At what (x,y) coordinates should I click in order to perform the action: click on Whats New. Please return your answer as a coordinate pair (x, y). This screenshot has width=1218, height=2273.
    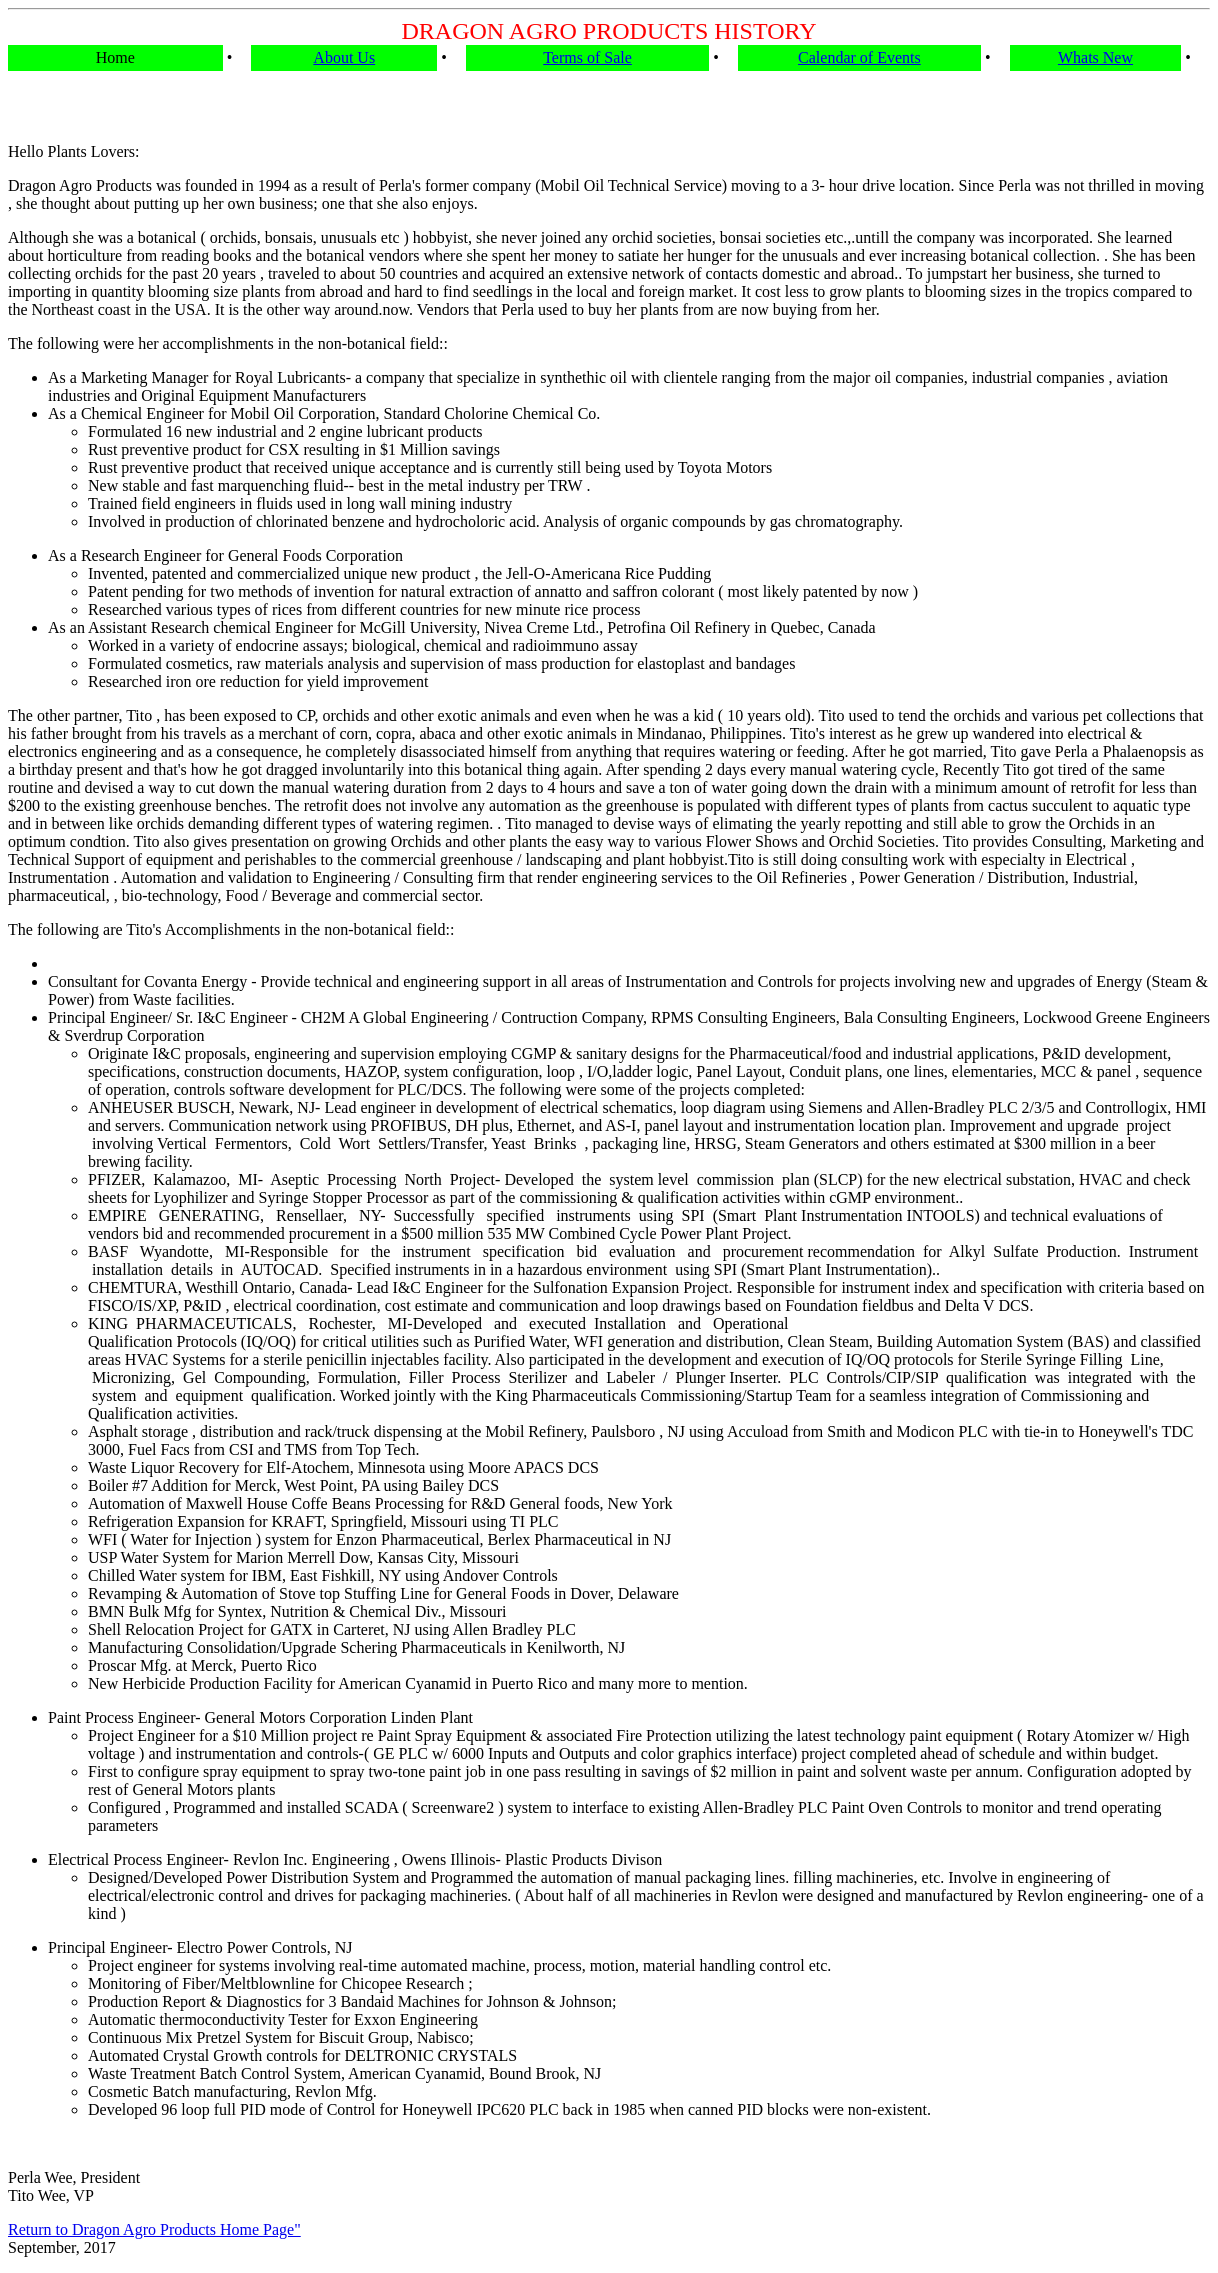
    Looking at the image, I should click on (1095, 57).